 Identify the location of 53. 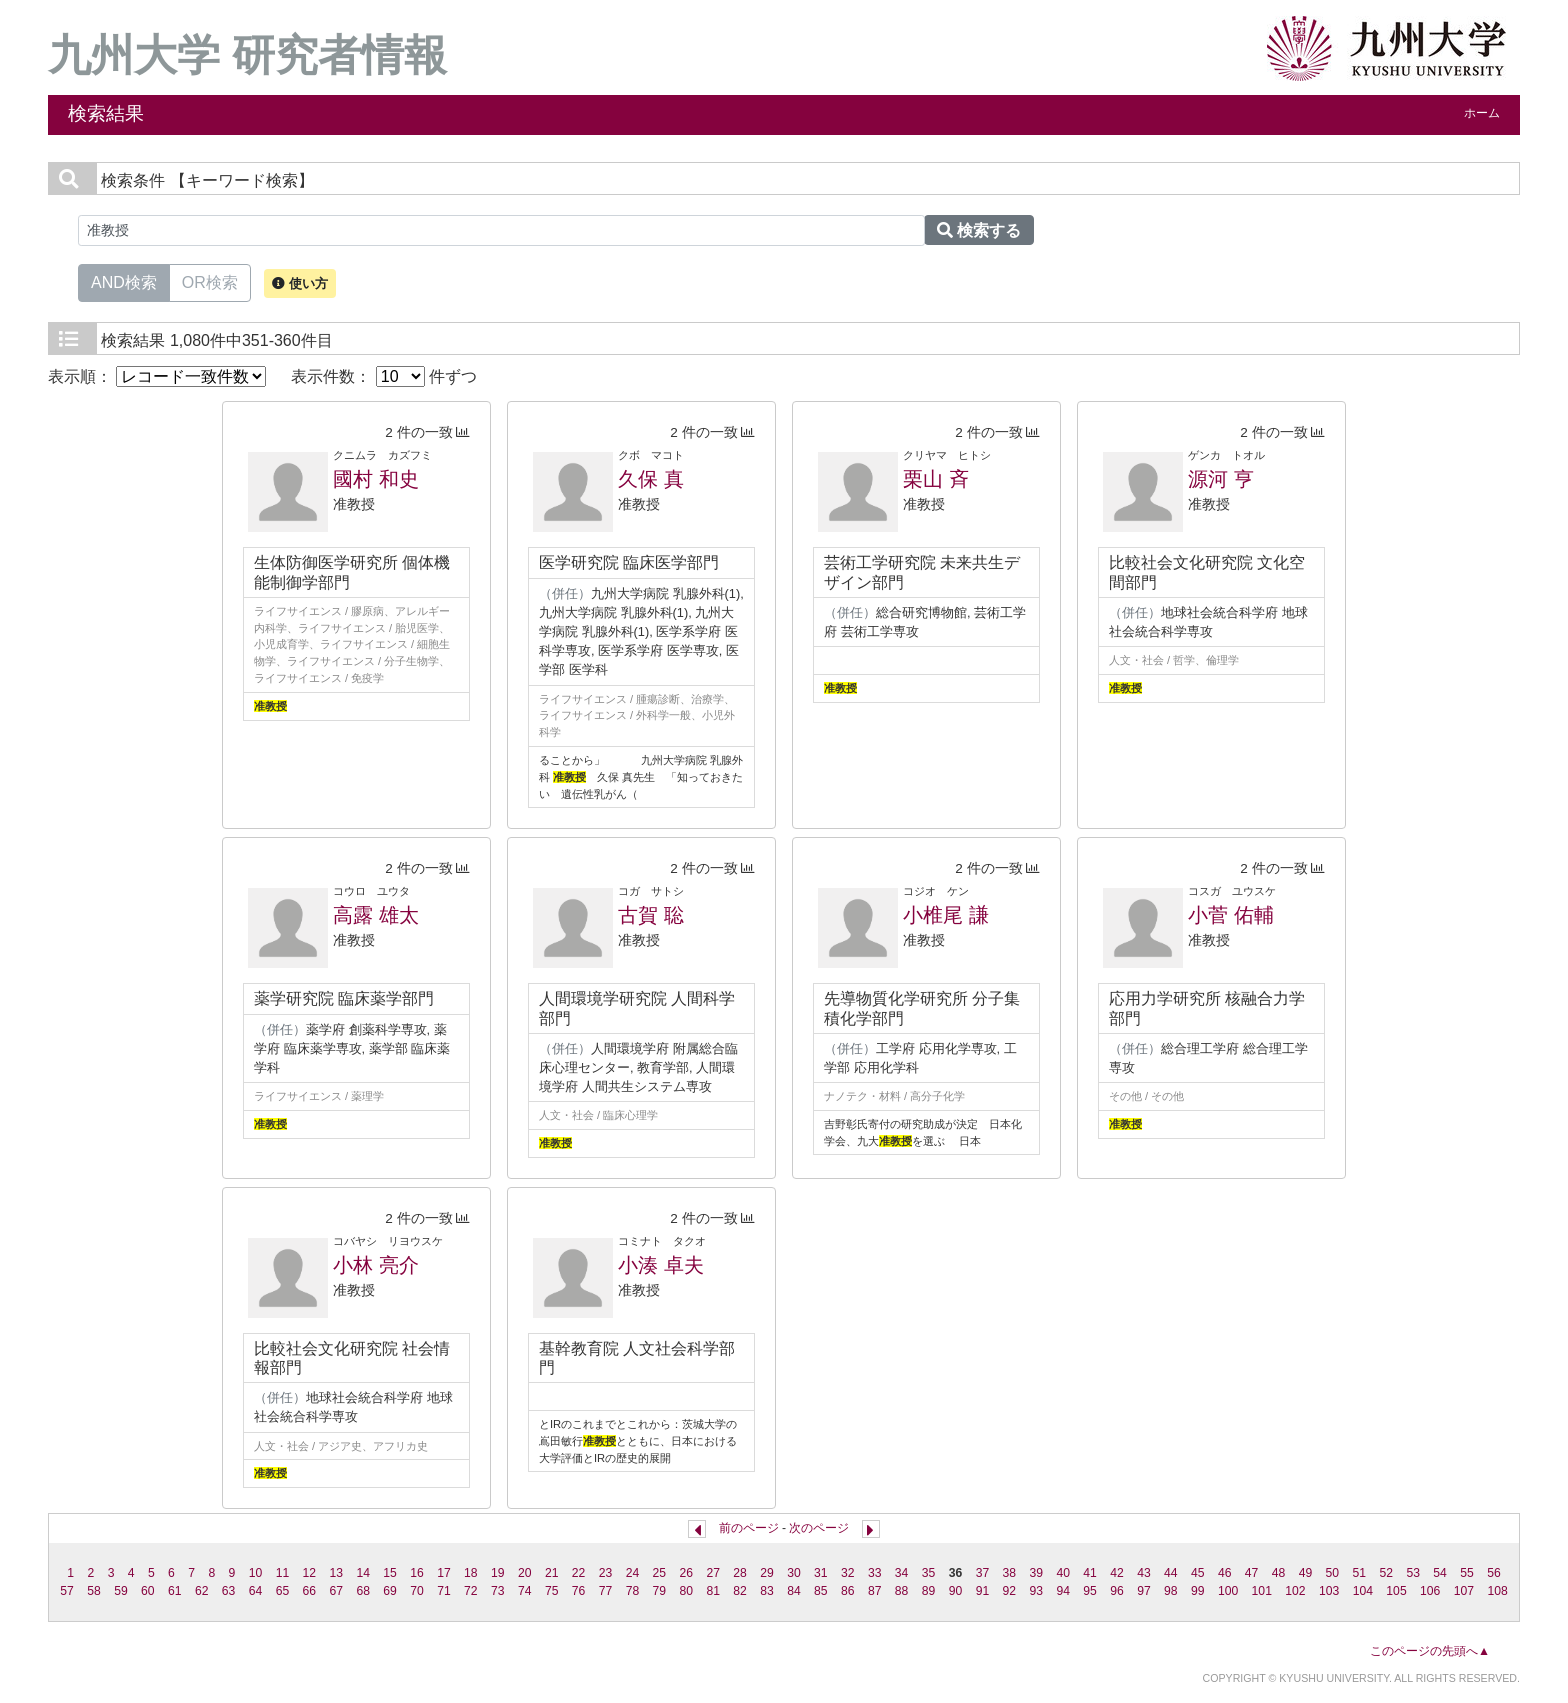
(1413, 1573).